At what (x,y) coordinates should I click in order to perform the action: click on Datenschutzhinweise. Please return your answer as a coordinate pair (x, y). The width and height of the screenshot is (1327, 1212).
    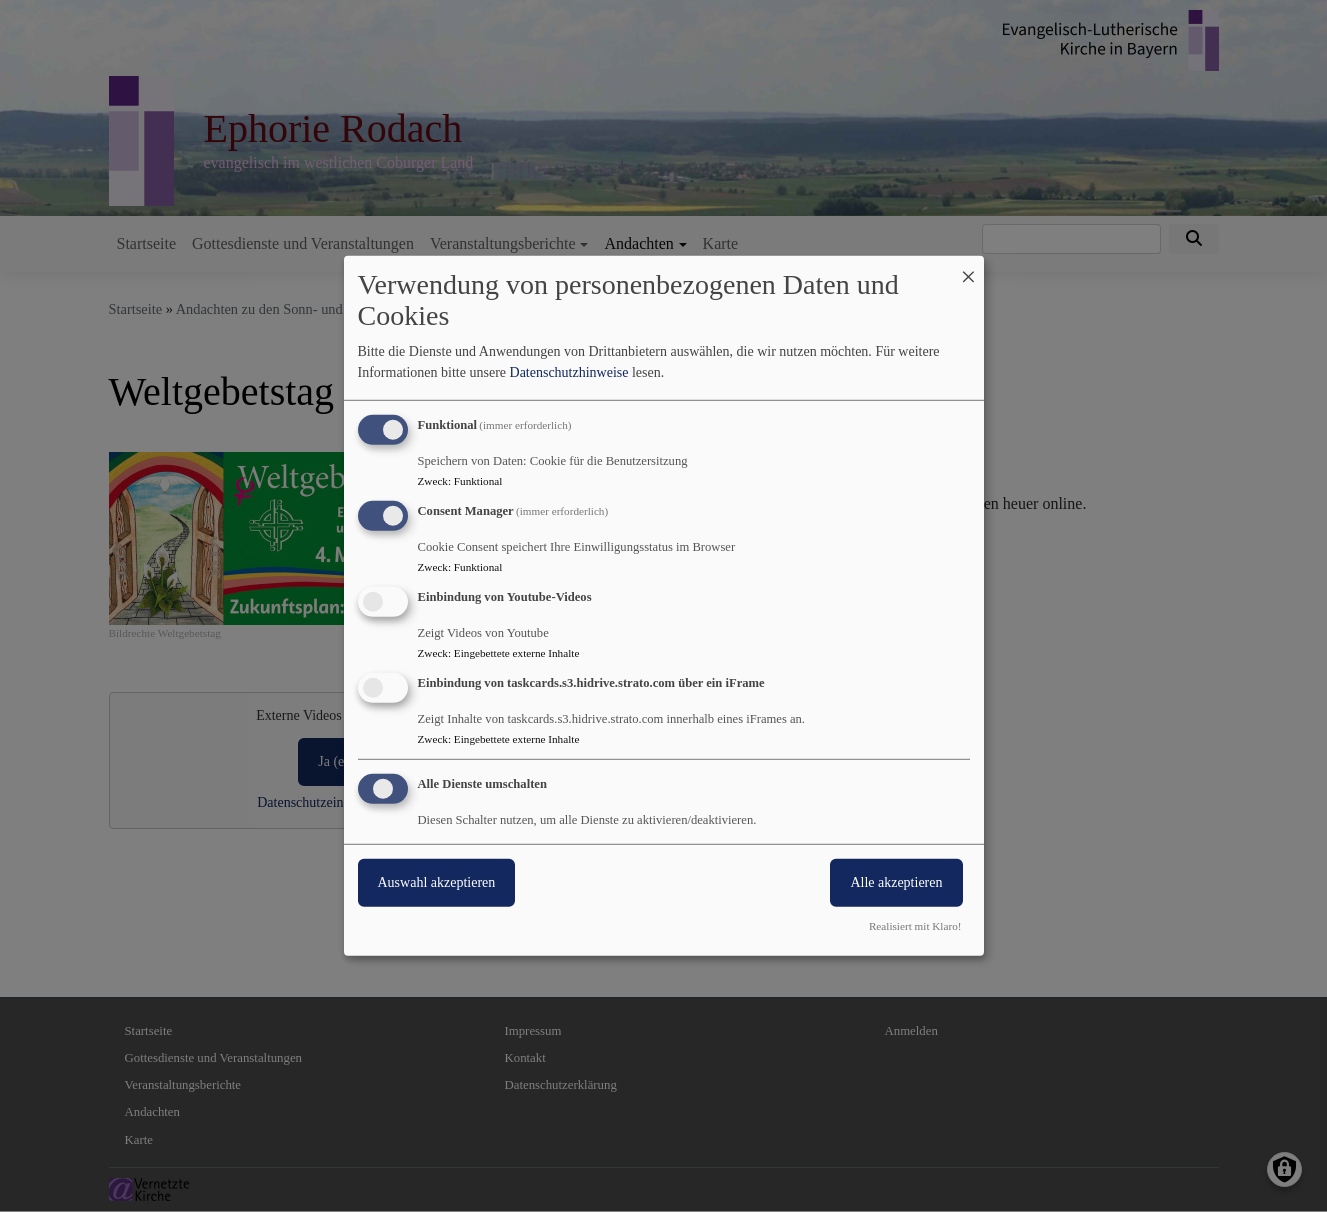
    Looking at the image, I should click on (569, 372).